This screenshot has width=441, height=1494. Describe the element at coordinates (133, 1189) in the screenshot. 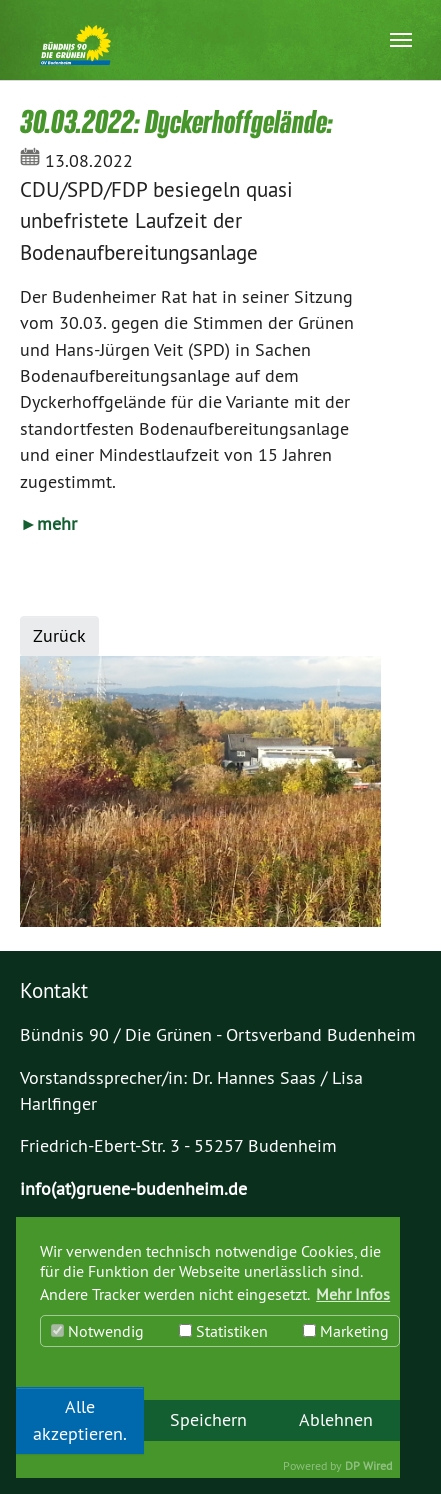

I see `info(at)gruene-budenheim.de` at that location.